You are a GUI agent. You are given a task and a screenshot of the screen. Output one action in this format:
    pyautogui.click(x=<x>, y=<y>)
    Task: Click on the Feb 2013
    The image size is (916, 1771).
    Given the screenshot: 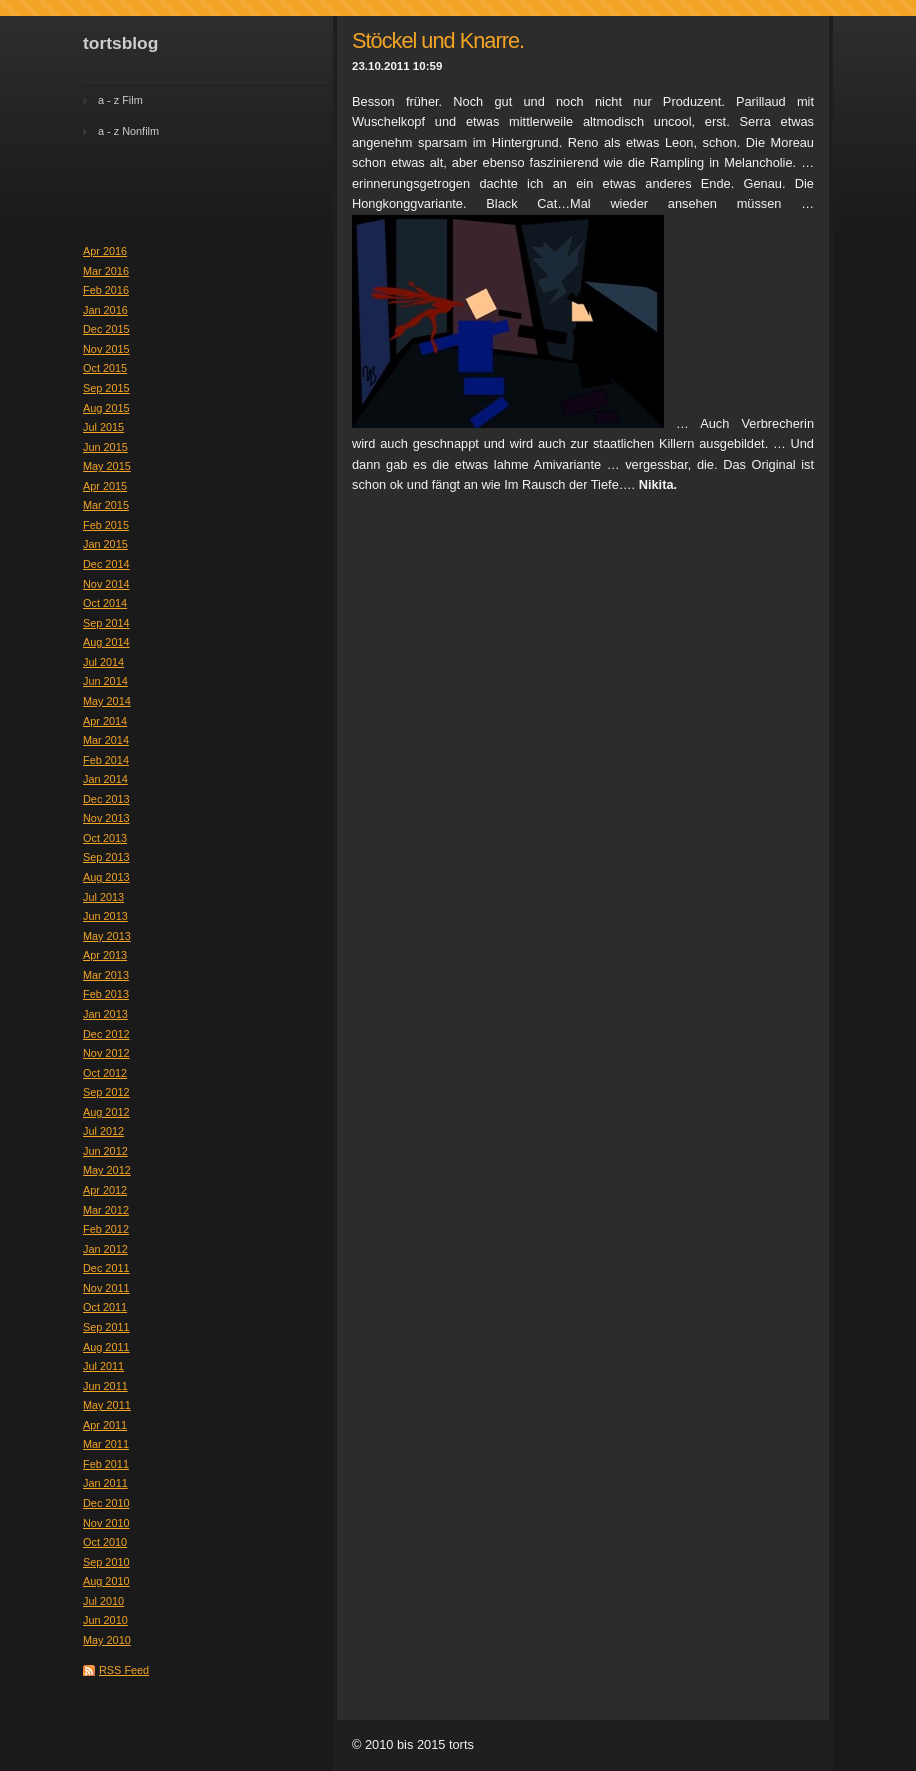 What is the action you would take?
    pyautogui.click(x=106, y=994)
    